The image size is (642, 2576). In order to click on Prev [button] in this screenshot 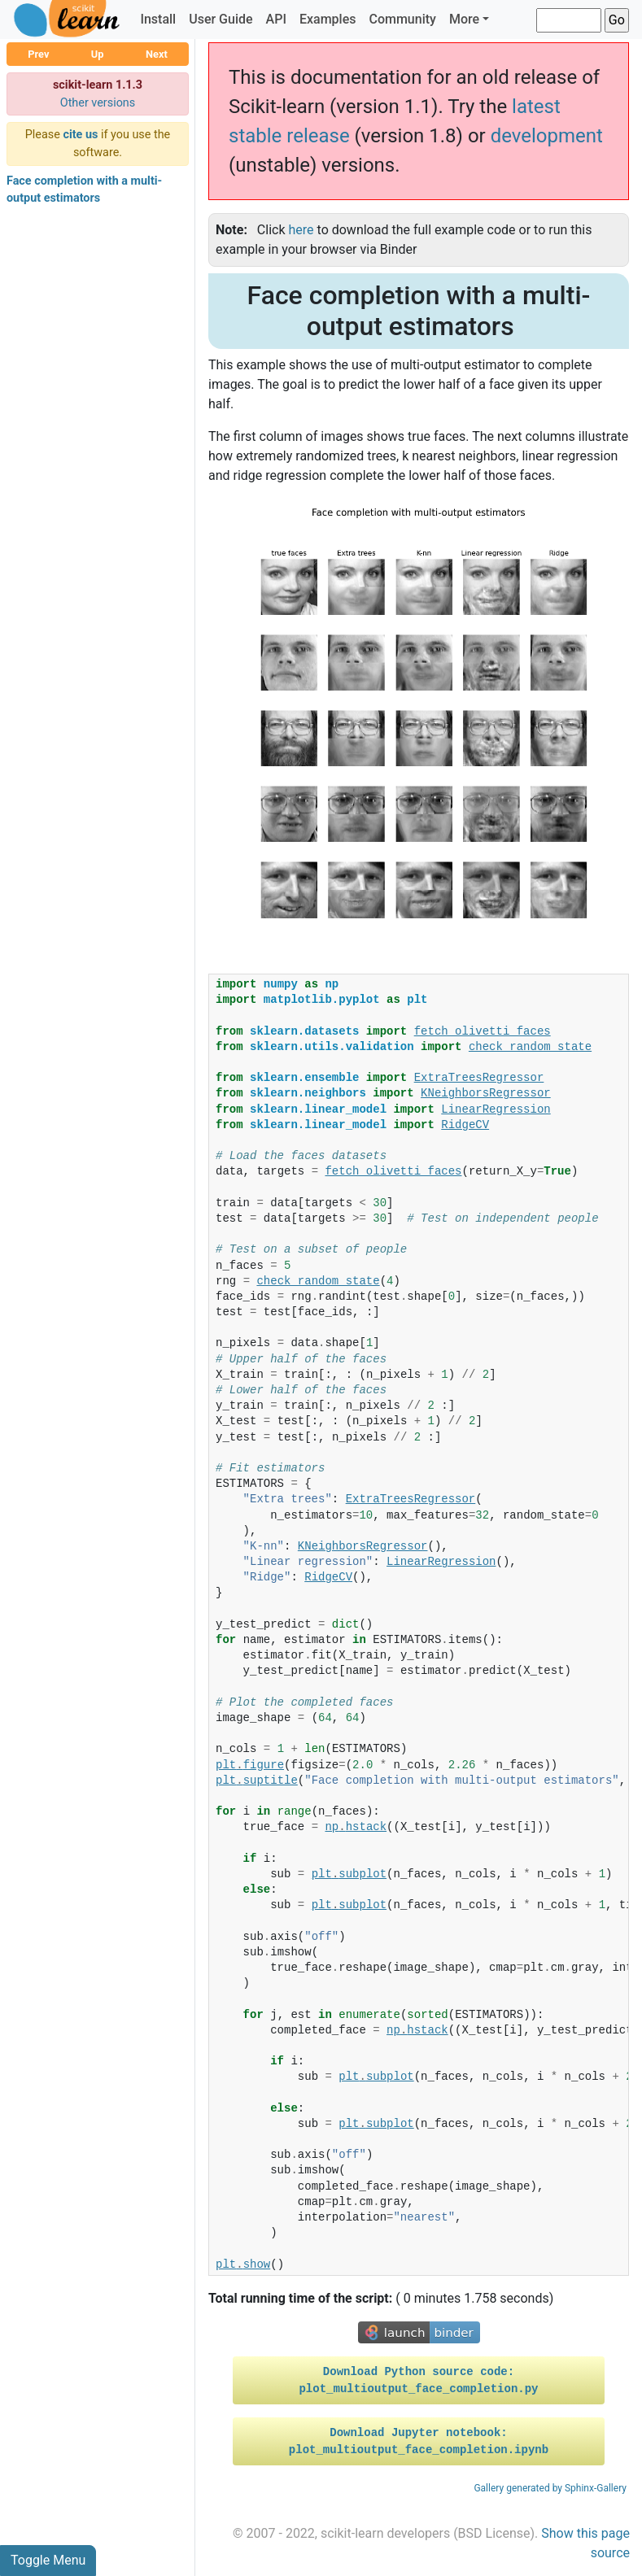, I will do `click(38, 54)`.